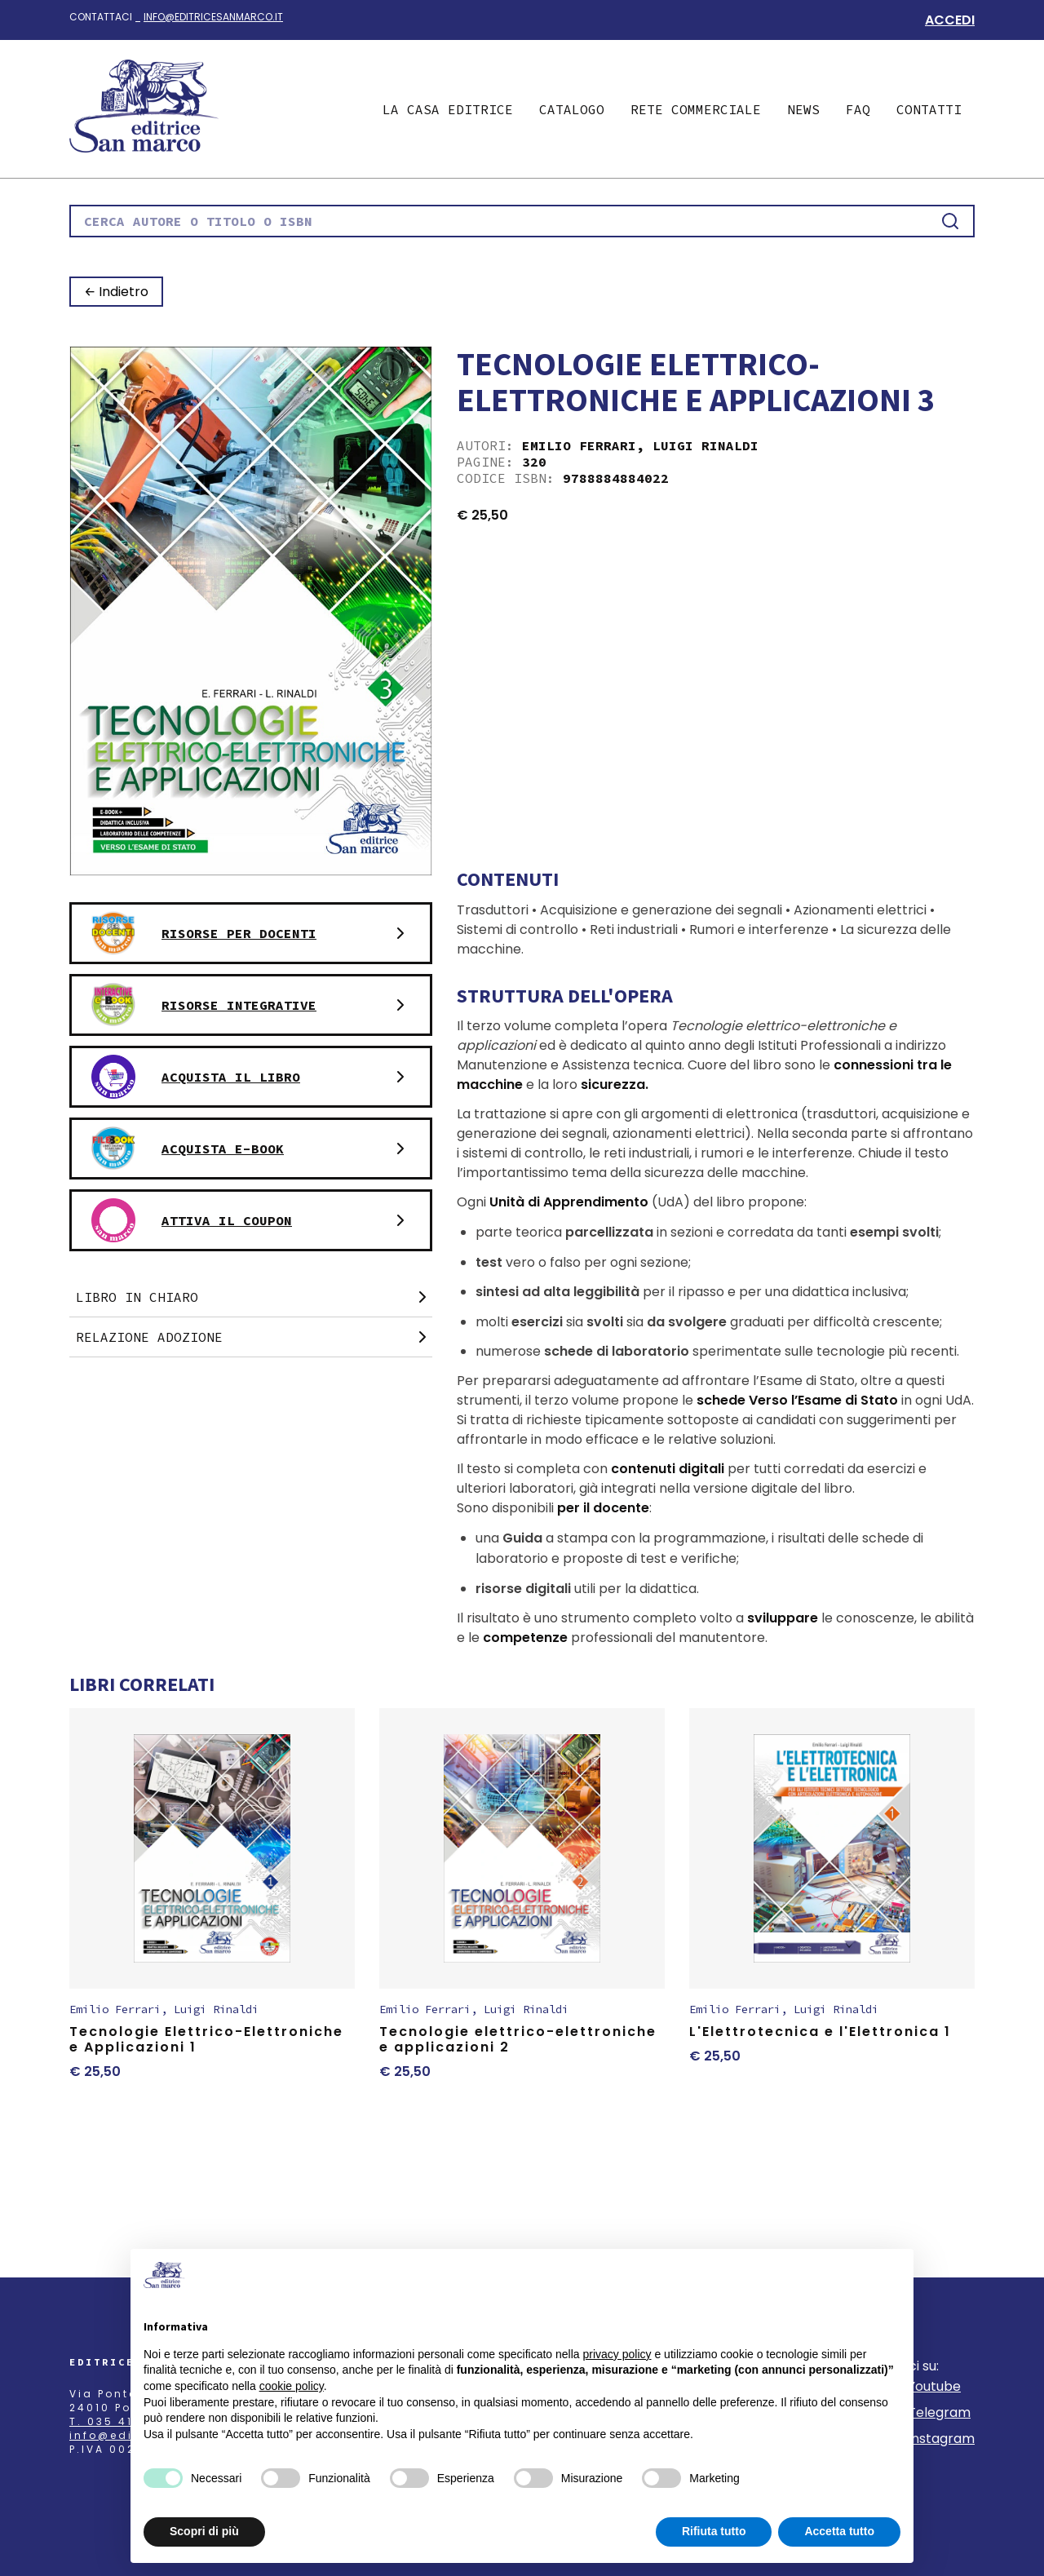 The image size is (1044, 2576). What do you see at coordinates (858, 109) in the screenshot?
I see `Faq` at bounding box center [858, 109].